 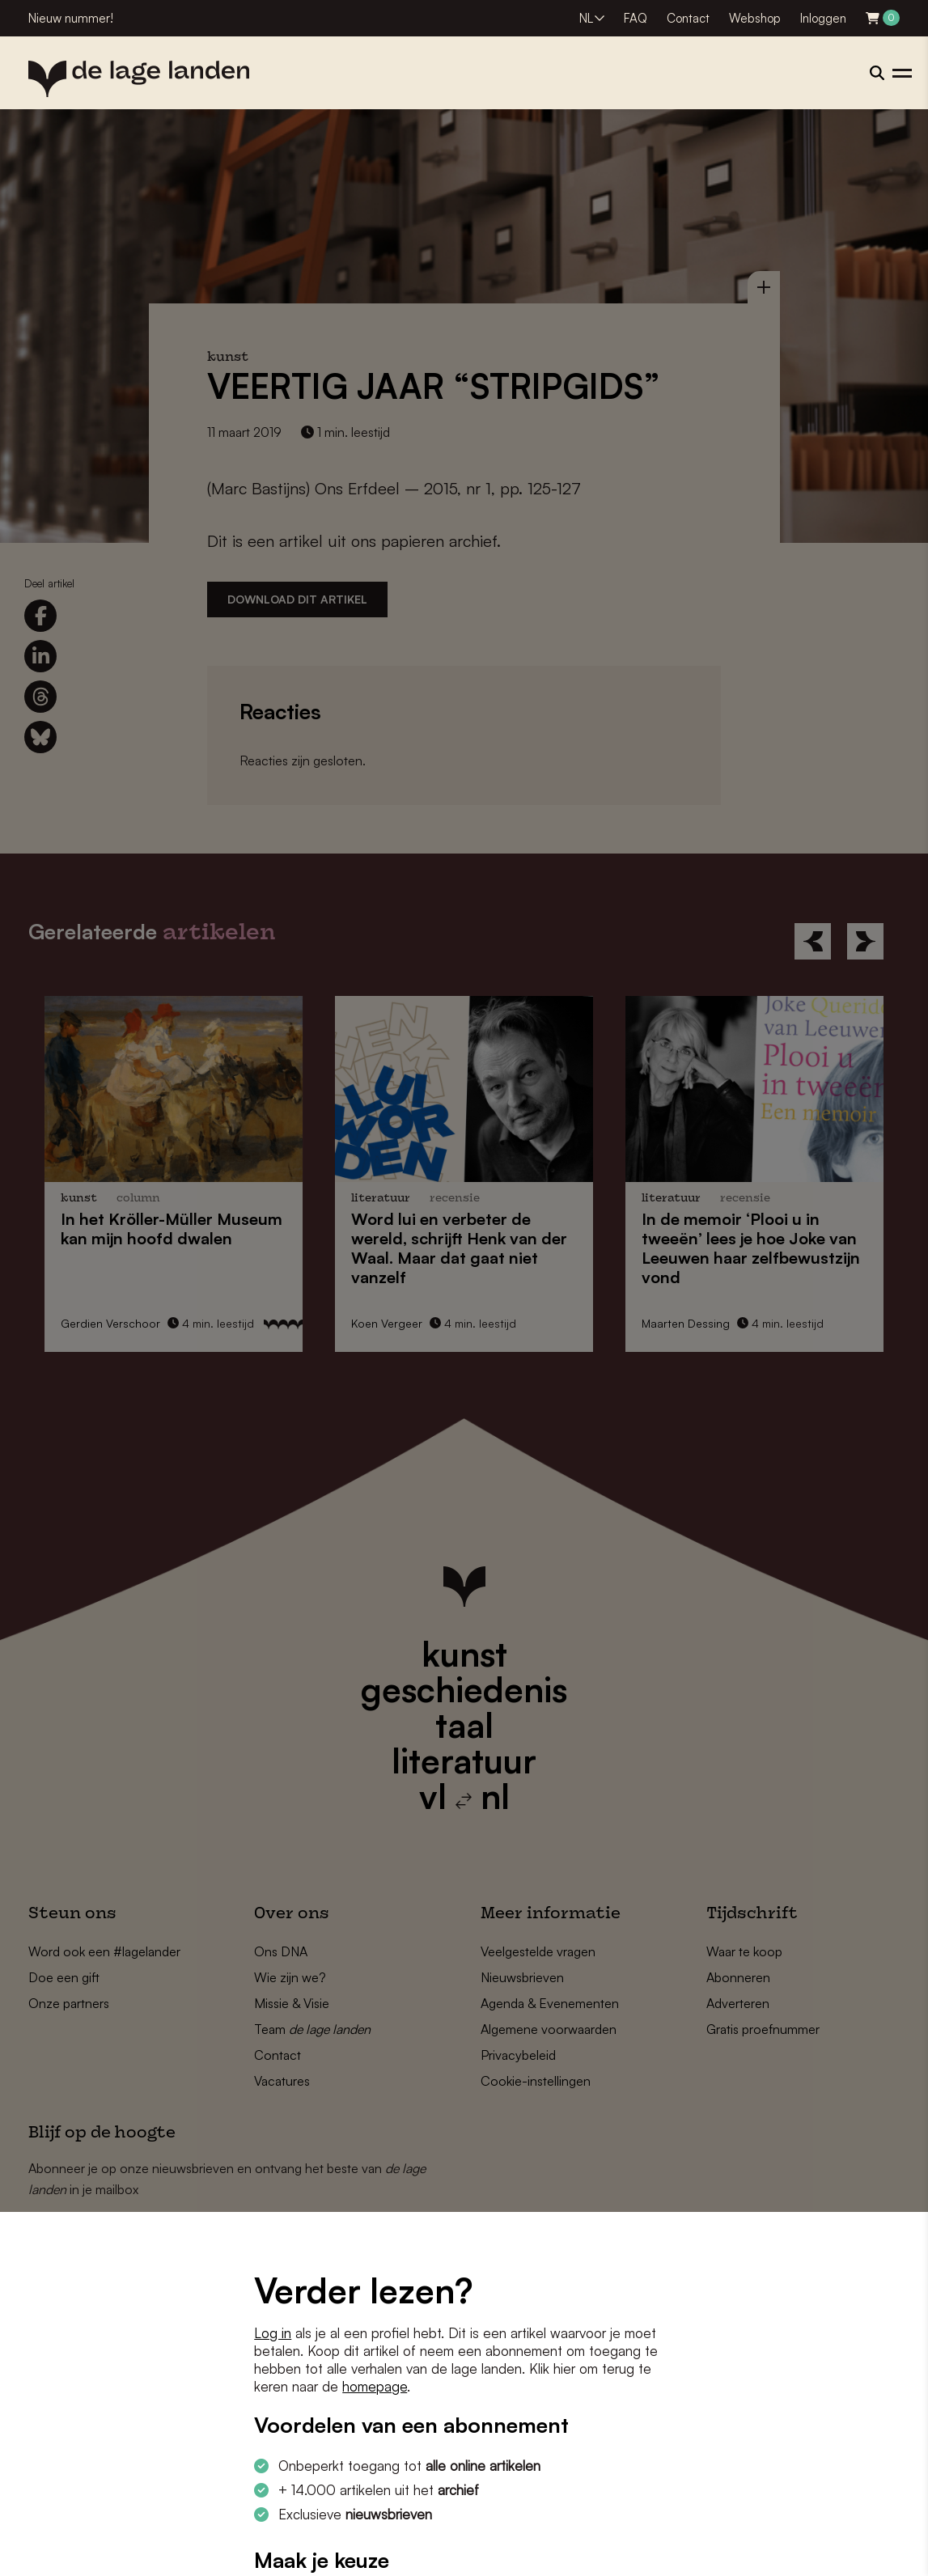 What do you see at coordinates (70, 18) in the screenshot?
I see `Nieuw nummer!` at bounding box center [70, 18].